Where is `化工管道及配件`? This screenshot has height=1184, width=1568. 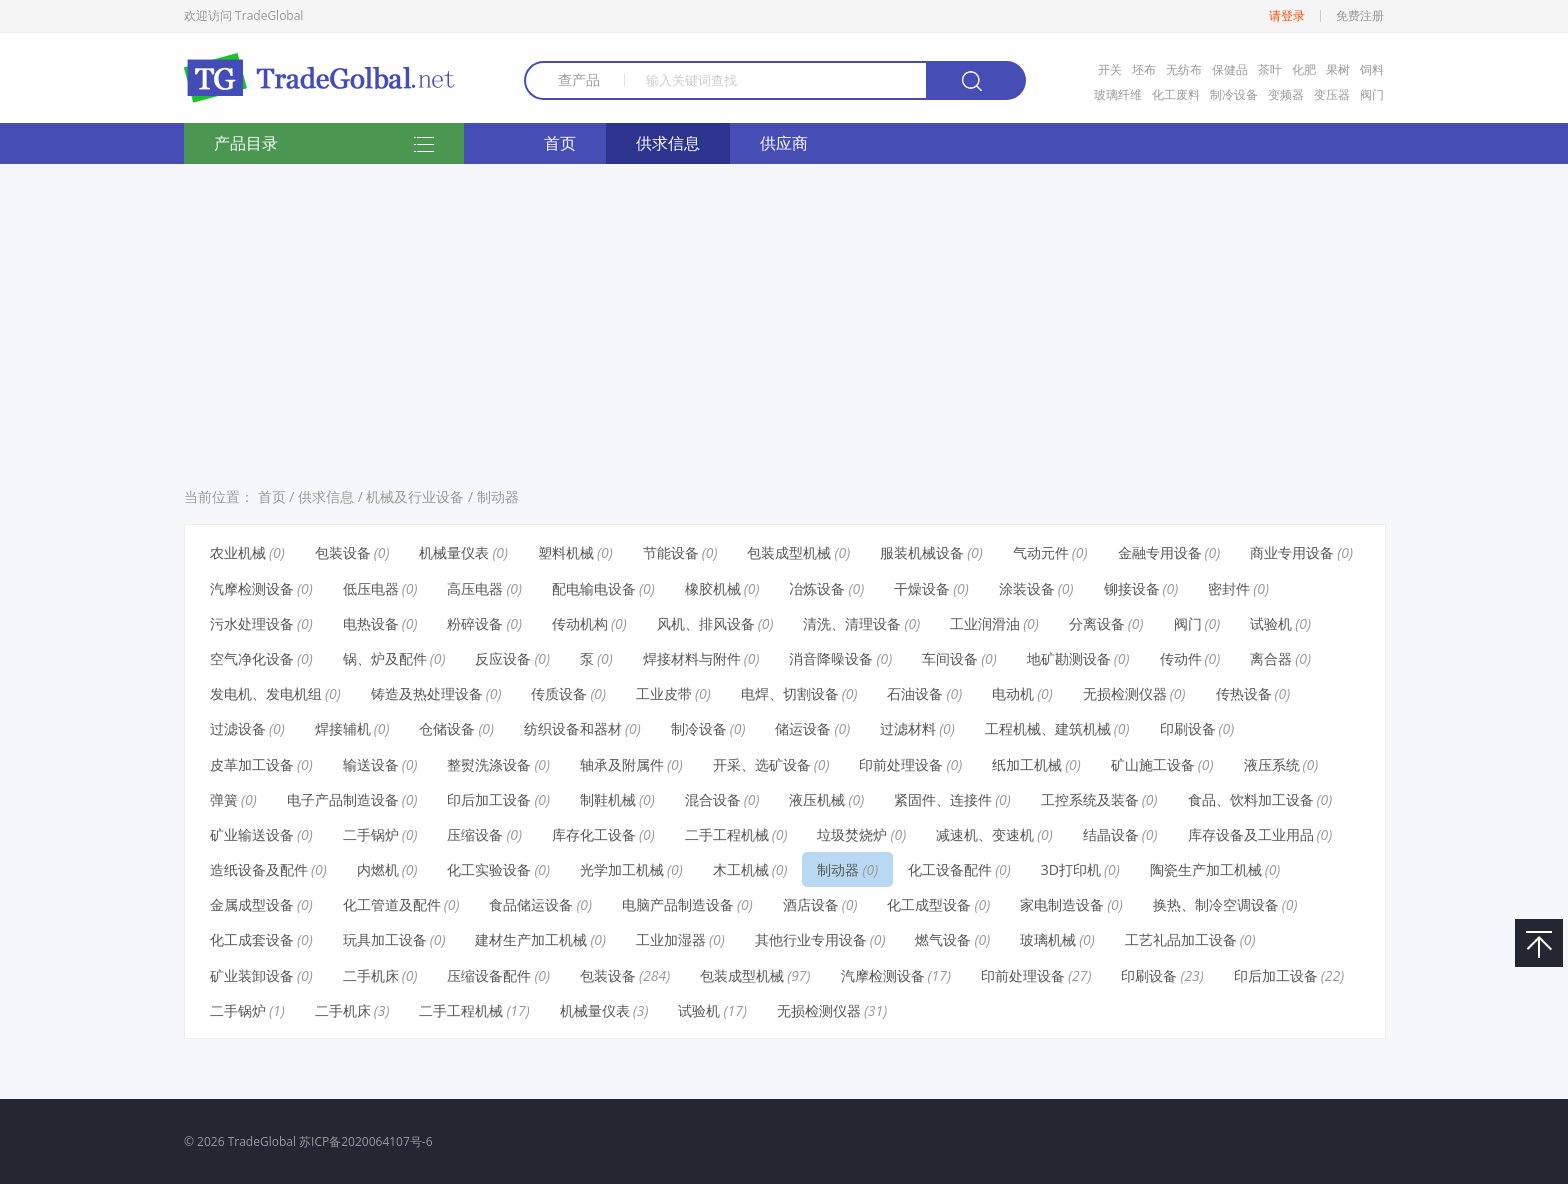
化工管道及配件 is located at coordinates (392, 904).